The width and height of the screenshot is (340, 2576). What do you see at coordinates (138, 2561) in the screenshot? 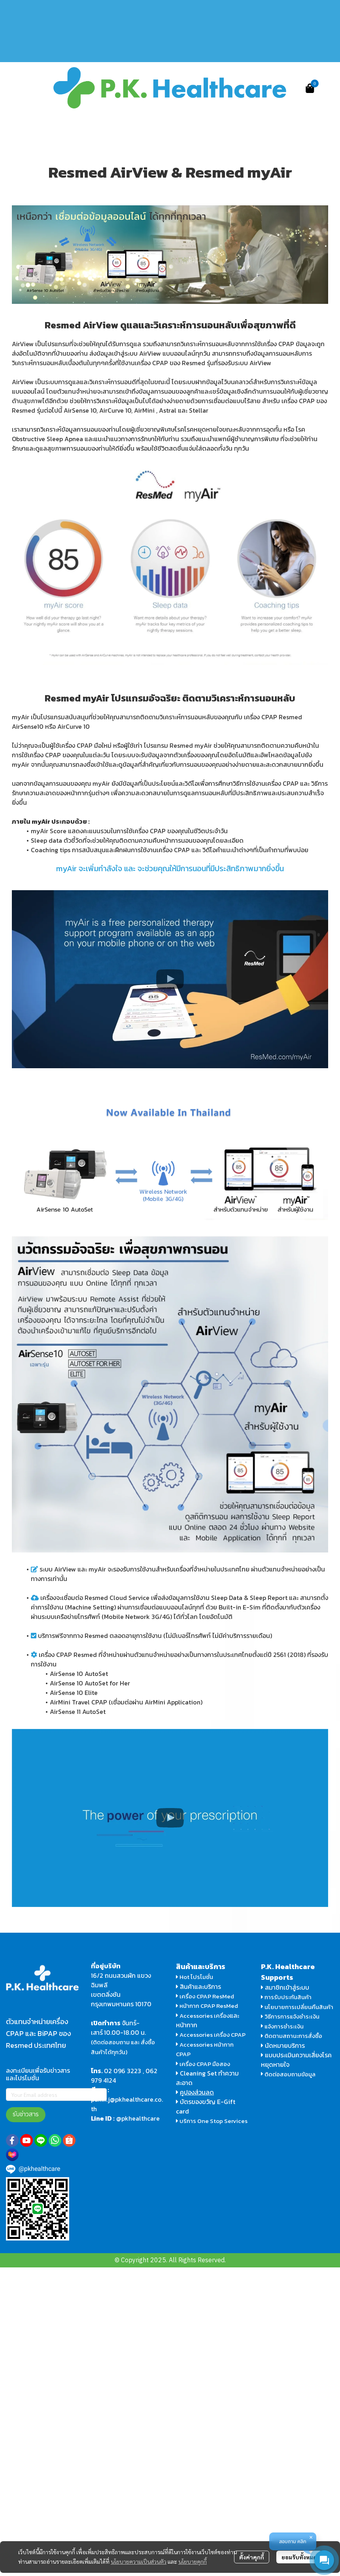
I see `นโยบายความเป็นส่วนตัว` at bounding box center [138, 2561].